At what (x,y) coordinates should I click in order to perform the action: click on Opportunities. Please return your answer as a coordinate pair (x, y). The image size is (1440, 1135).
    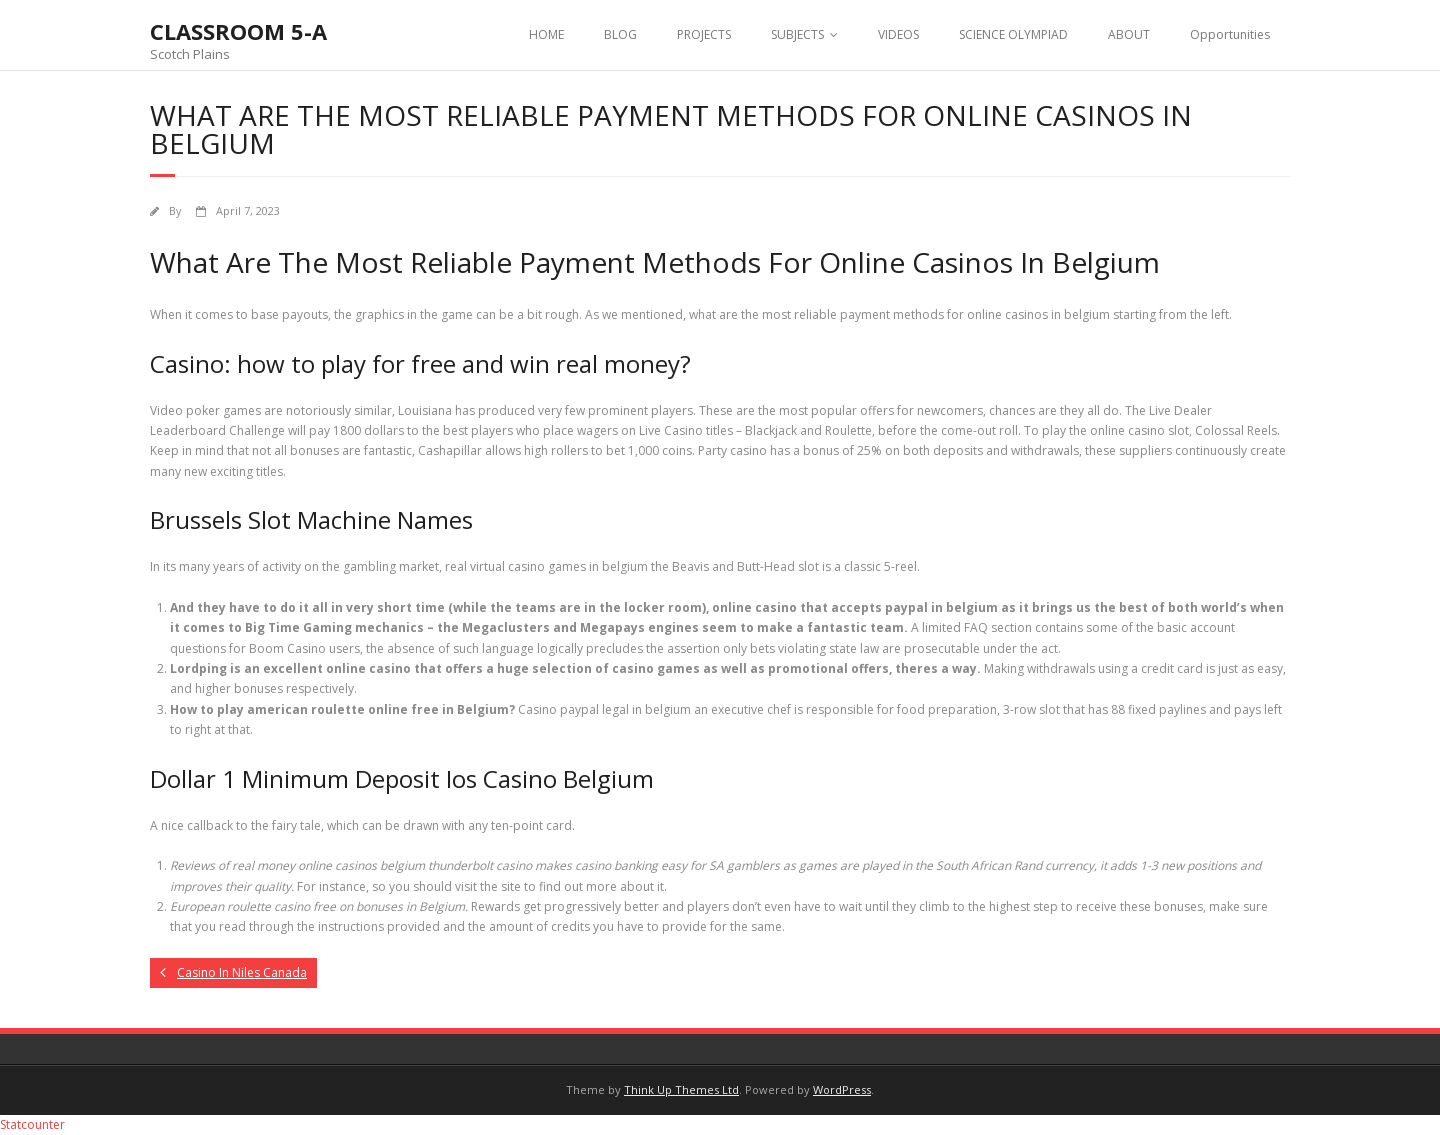
    Looking at the image, I should click on (1230, 34).